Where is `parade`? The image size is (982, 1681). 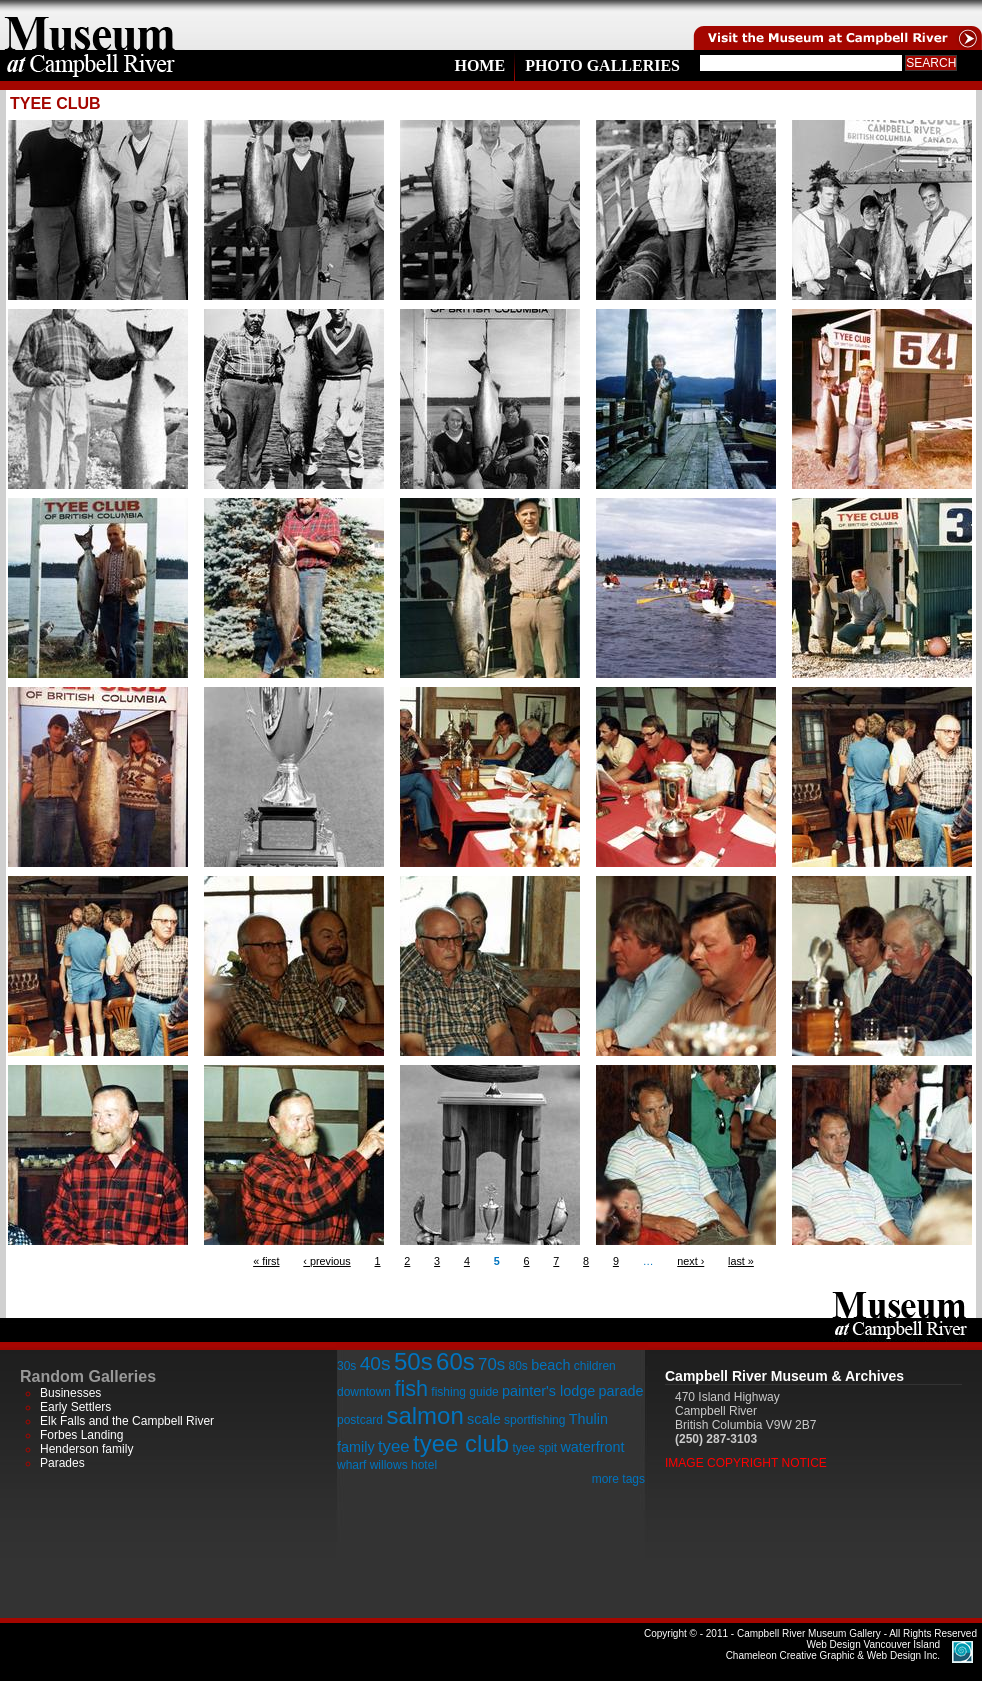
parade is located at coordinates (621, 1391).